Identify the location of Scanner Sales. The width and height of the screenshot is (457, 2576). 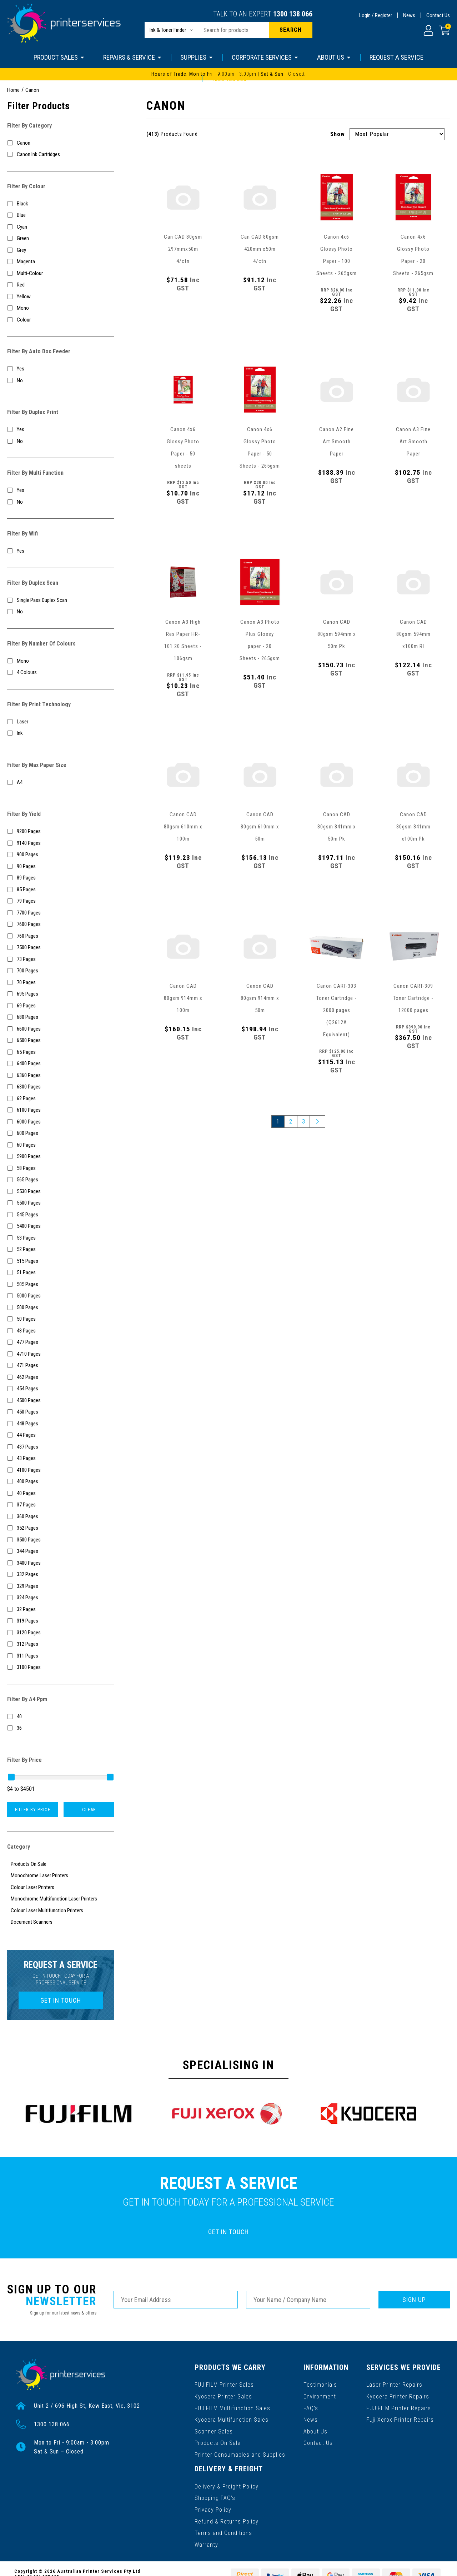
(214, 2430).